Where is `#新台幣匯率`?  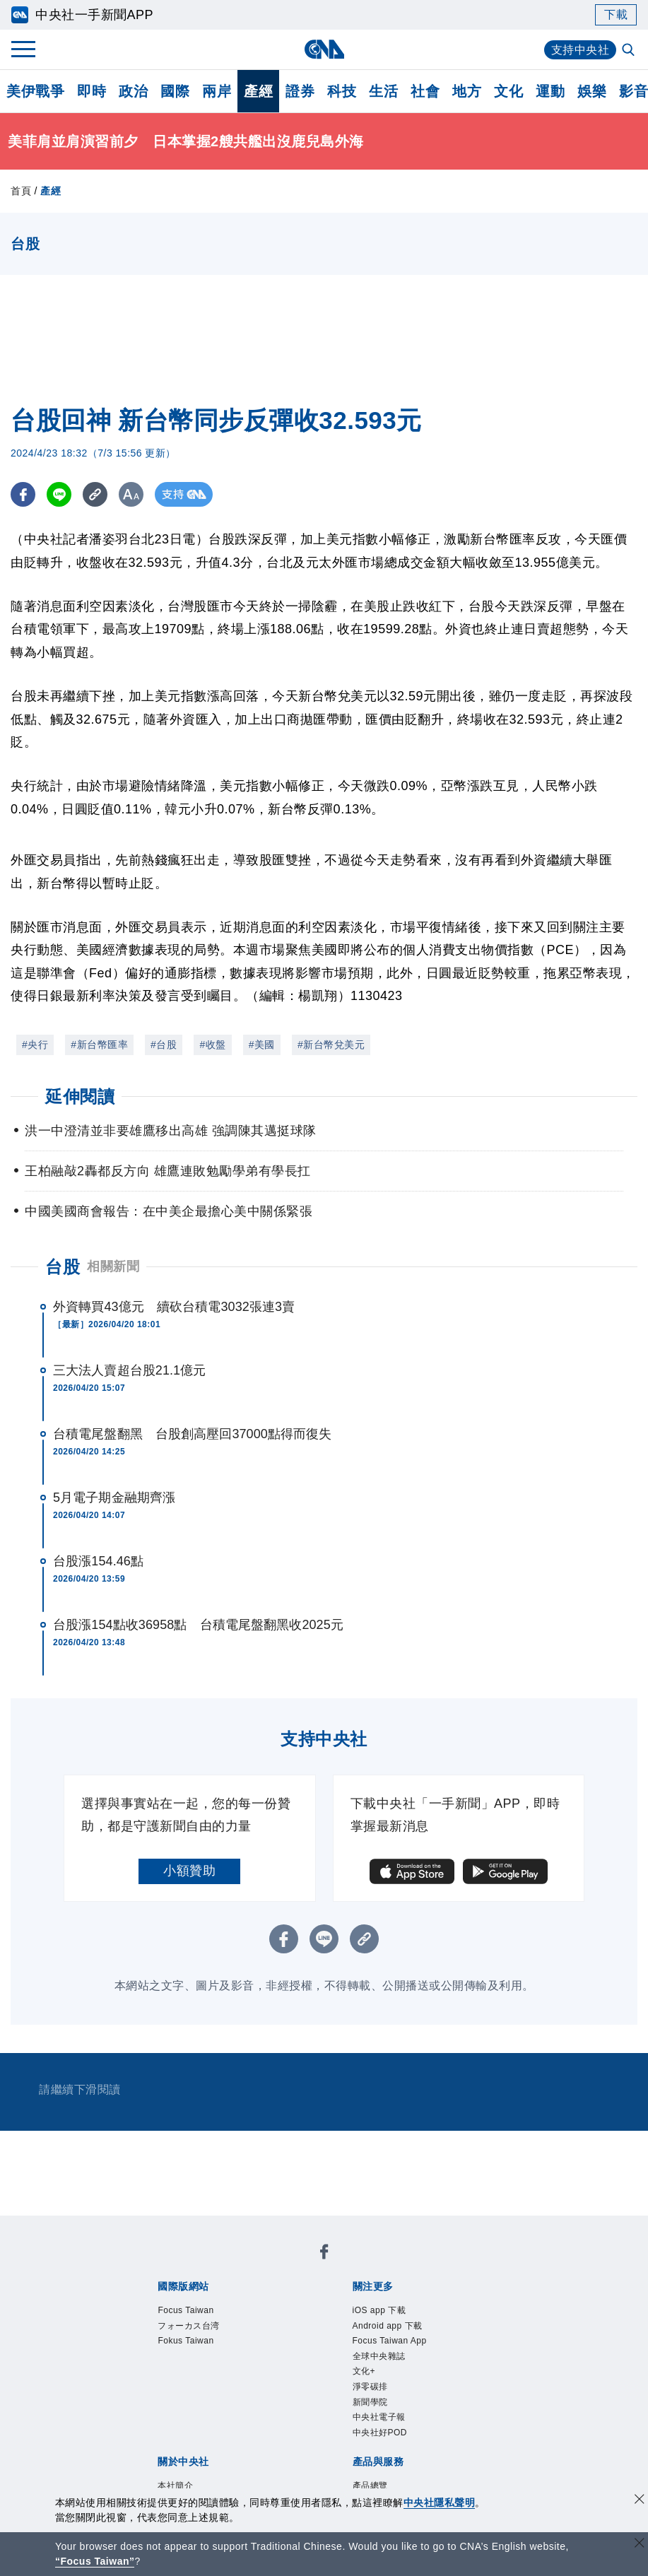
#新台幣匯率 is located at coordinates (99, 1044).